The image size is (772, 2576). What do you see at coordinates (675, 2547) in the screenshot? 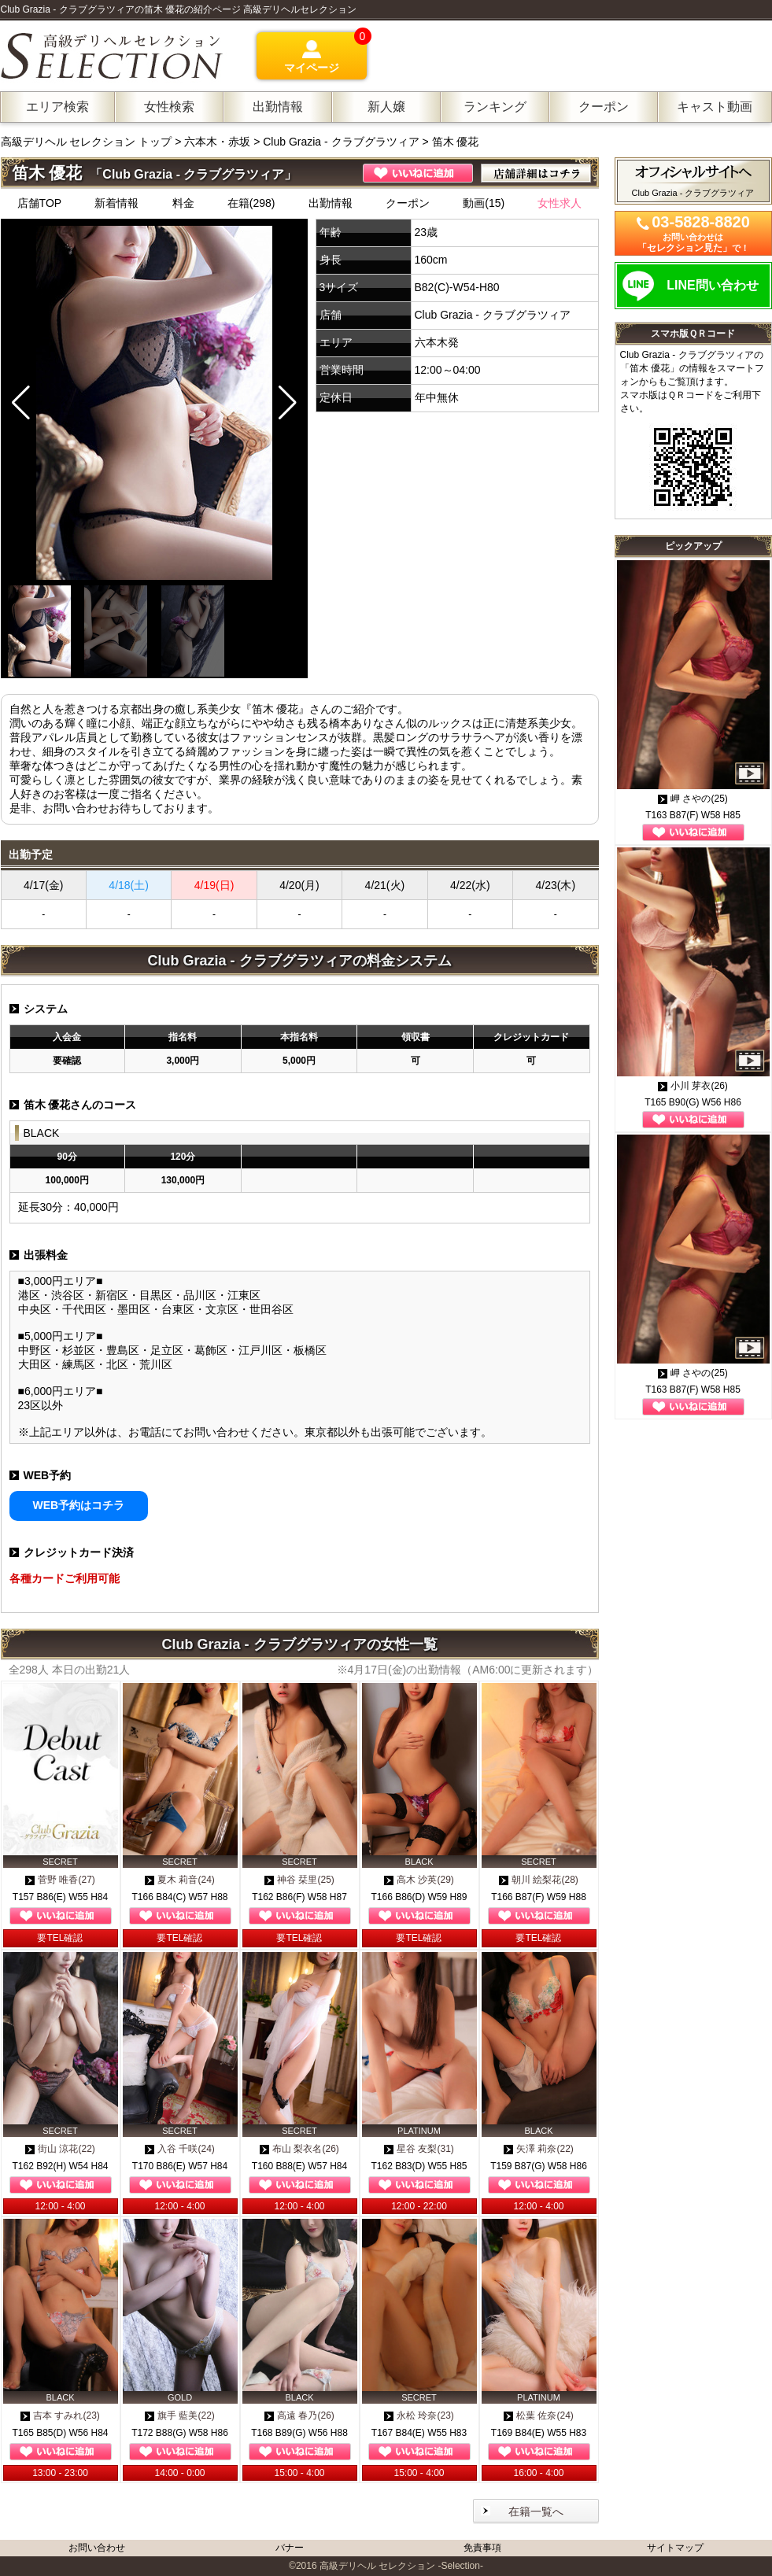
I see `サイトマップ` at bounding box center [675, 2547].